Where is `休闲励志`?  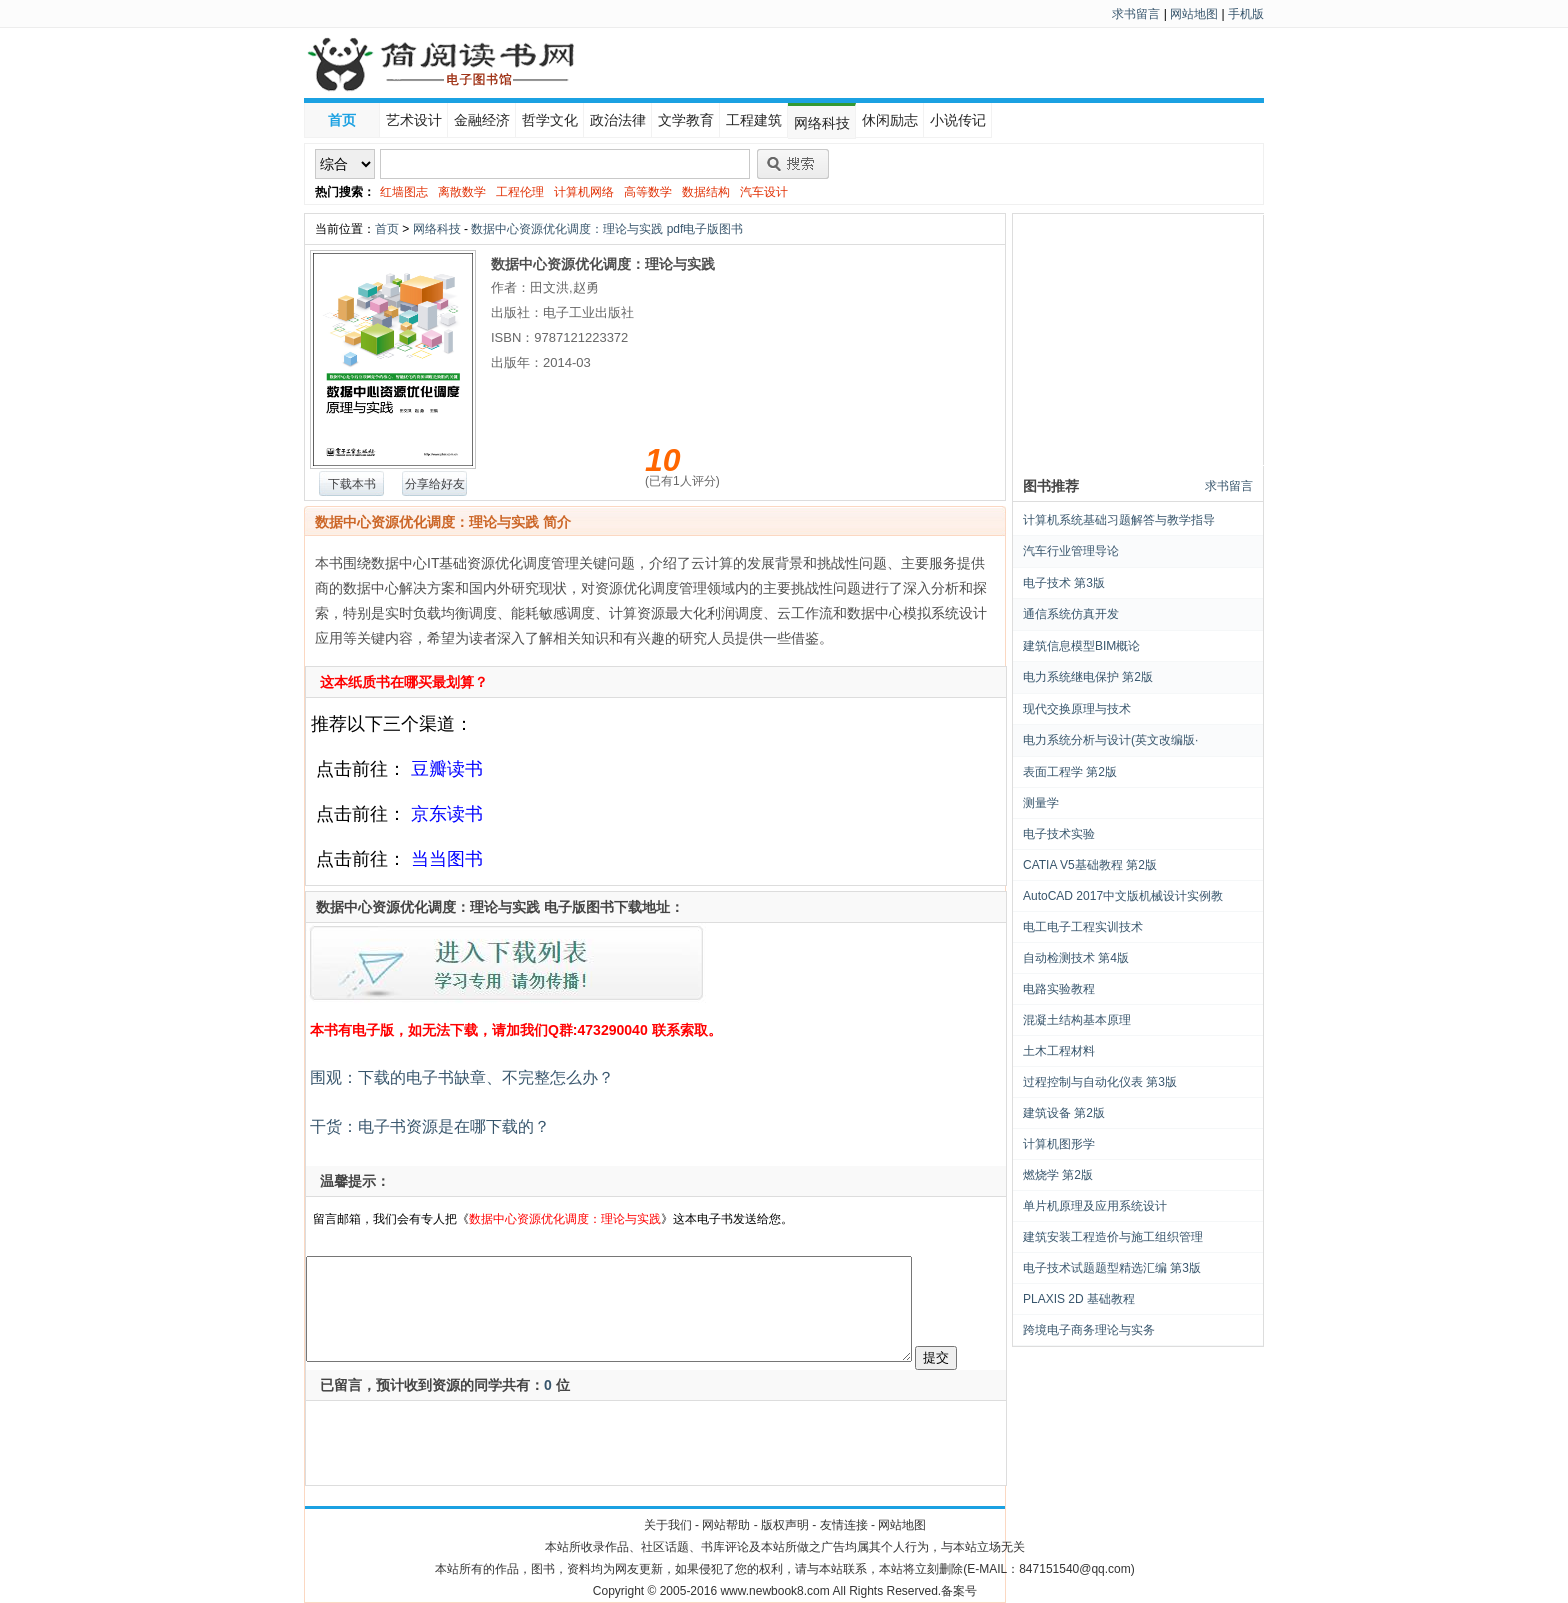
休闲励志 is located at coordinates (890, 120).